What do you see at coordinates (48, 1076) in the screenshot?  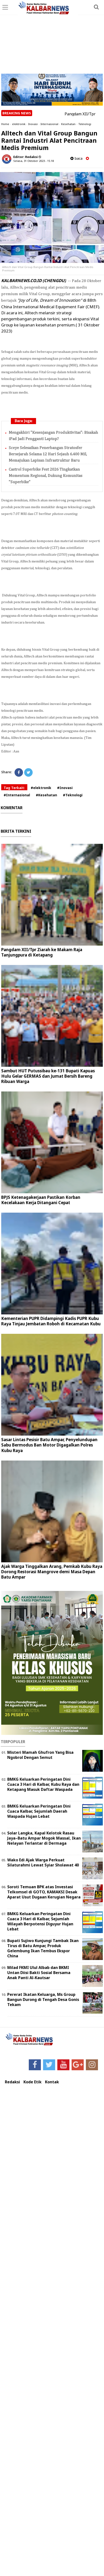 I see `Sambut HUT Putussibau ke-131 Bupati Kapuas Hulu Gelar GERMAS dan Jumat Bersih Bareng Ribuan Warga` at bounding box center [48, 1076].